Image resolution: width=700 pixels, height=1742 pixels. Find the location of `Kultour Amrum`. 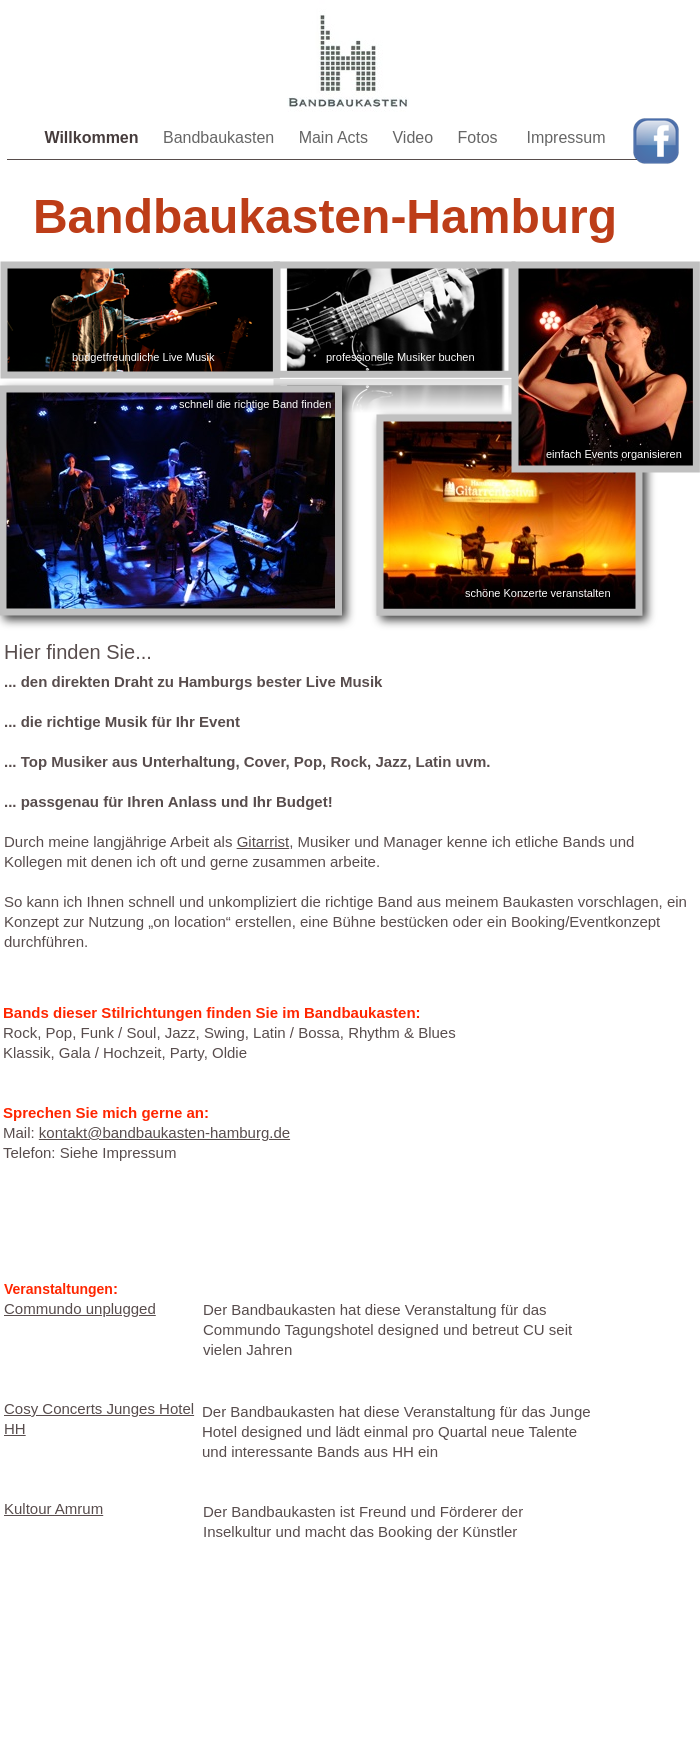

Kultour Amrum is located at coordinates (53, 1508).